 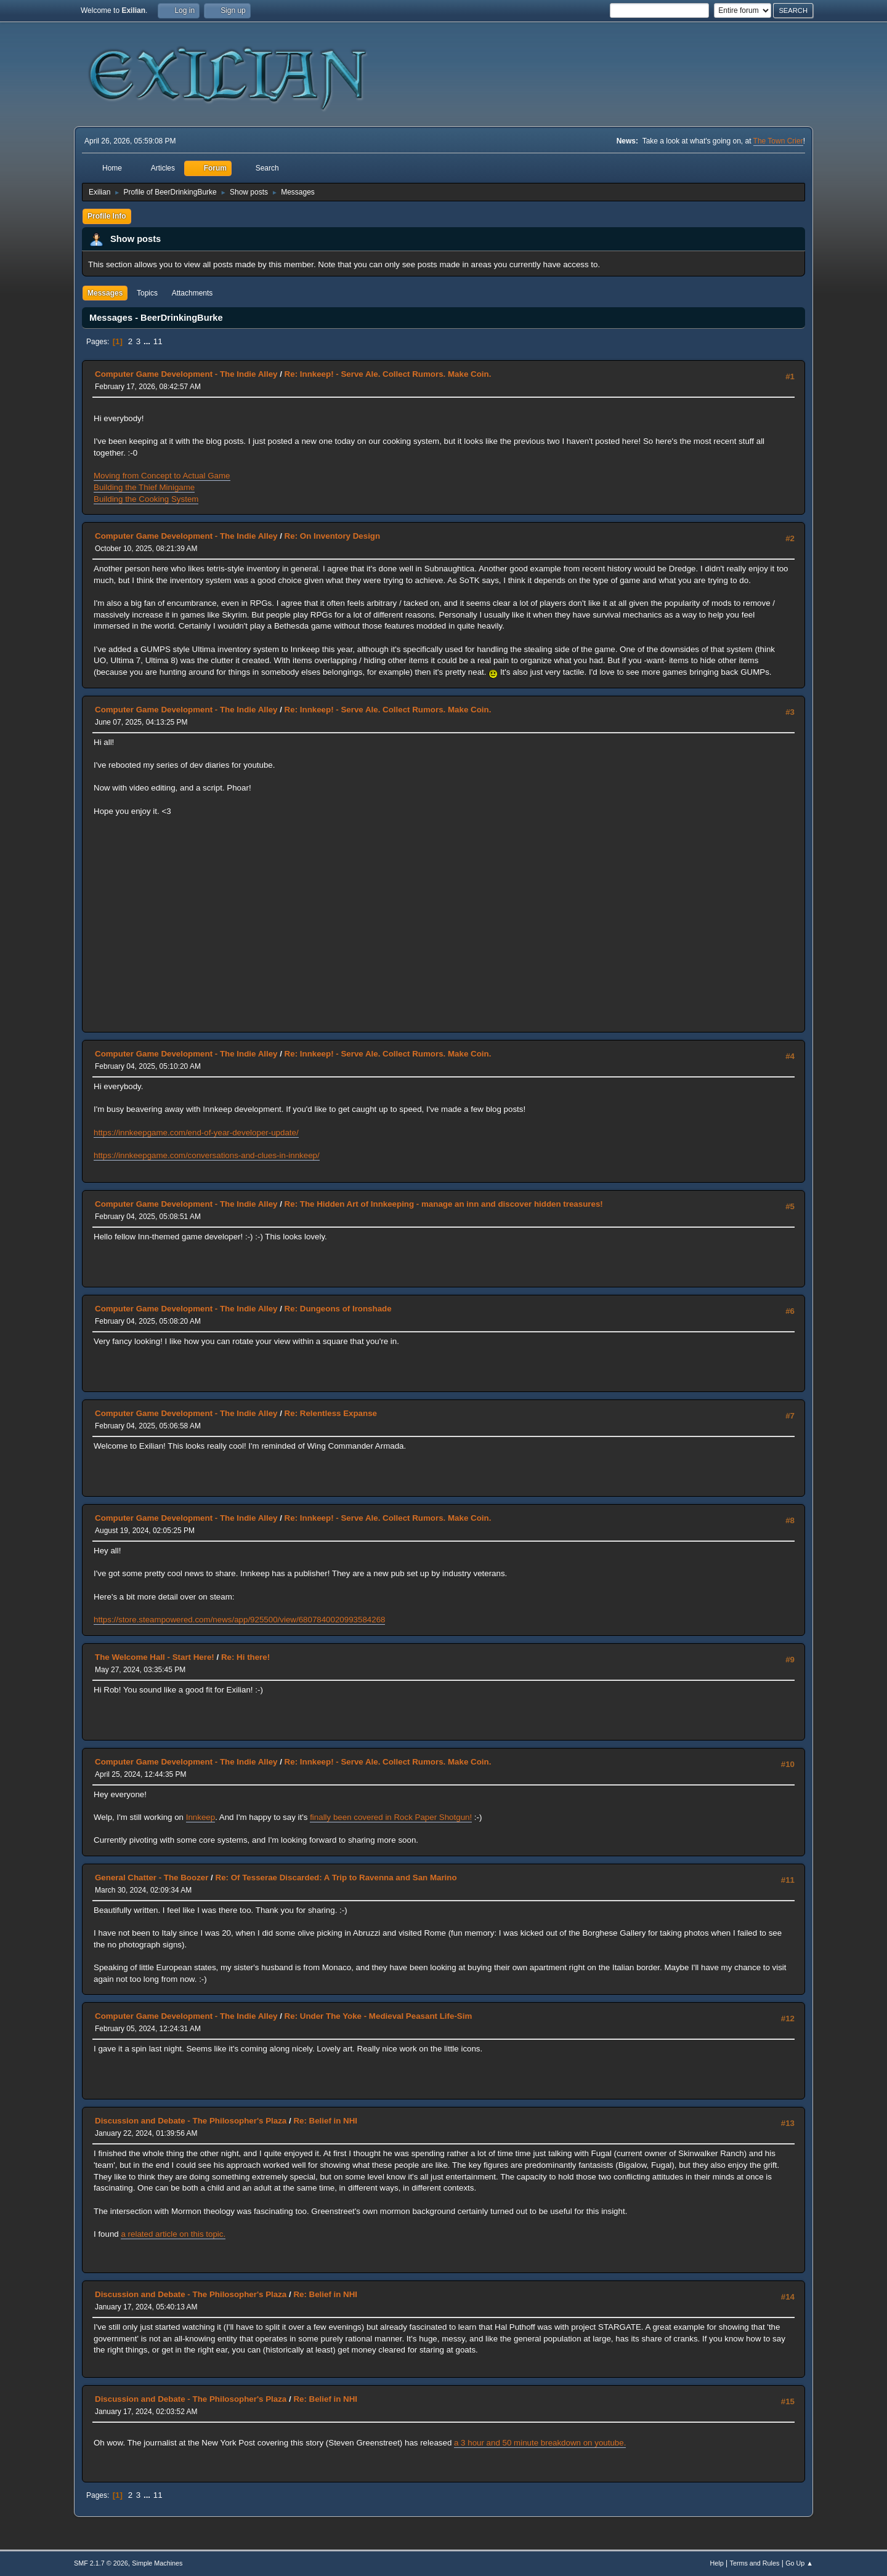 What do you see at coordinates (105, 293) in the screenshot?
I see `Messages` at bounding box center [105, 293].